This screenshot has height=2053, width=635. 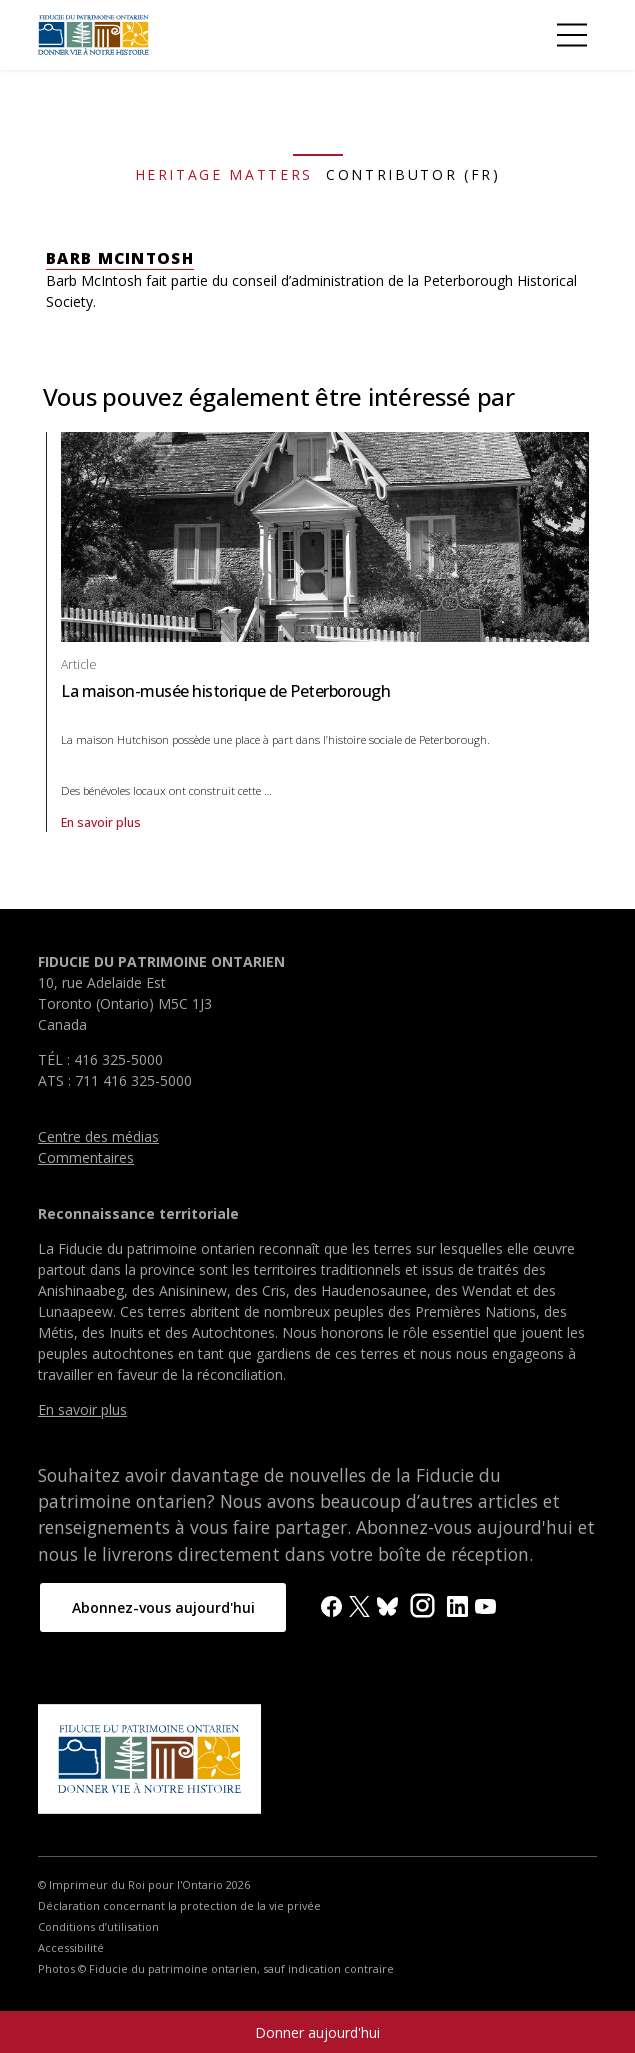 I want to click on En savoir plus, so click(x=251, y=823).